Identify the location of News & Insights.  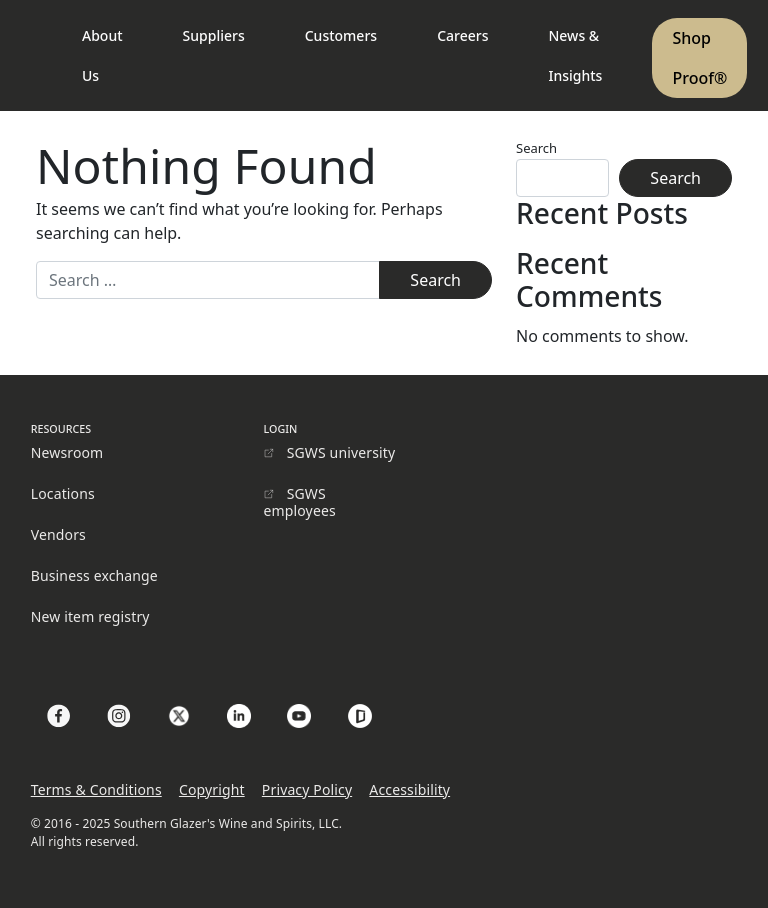
(575, 55).